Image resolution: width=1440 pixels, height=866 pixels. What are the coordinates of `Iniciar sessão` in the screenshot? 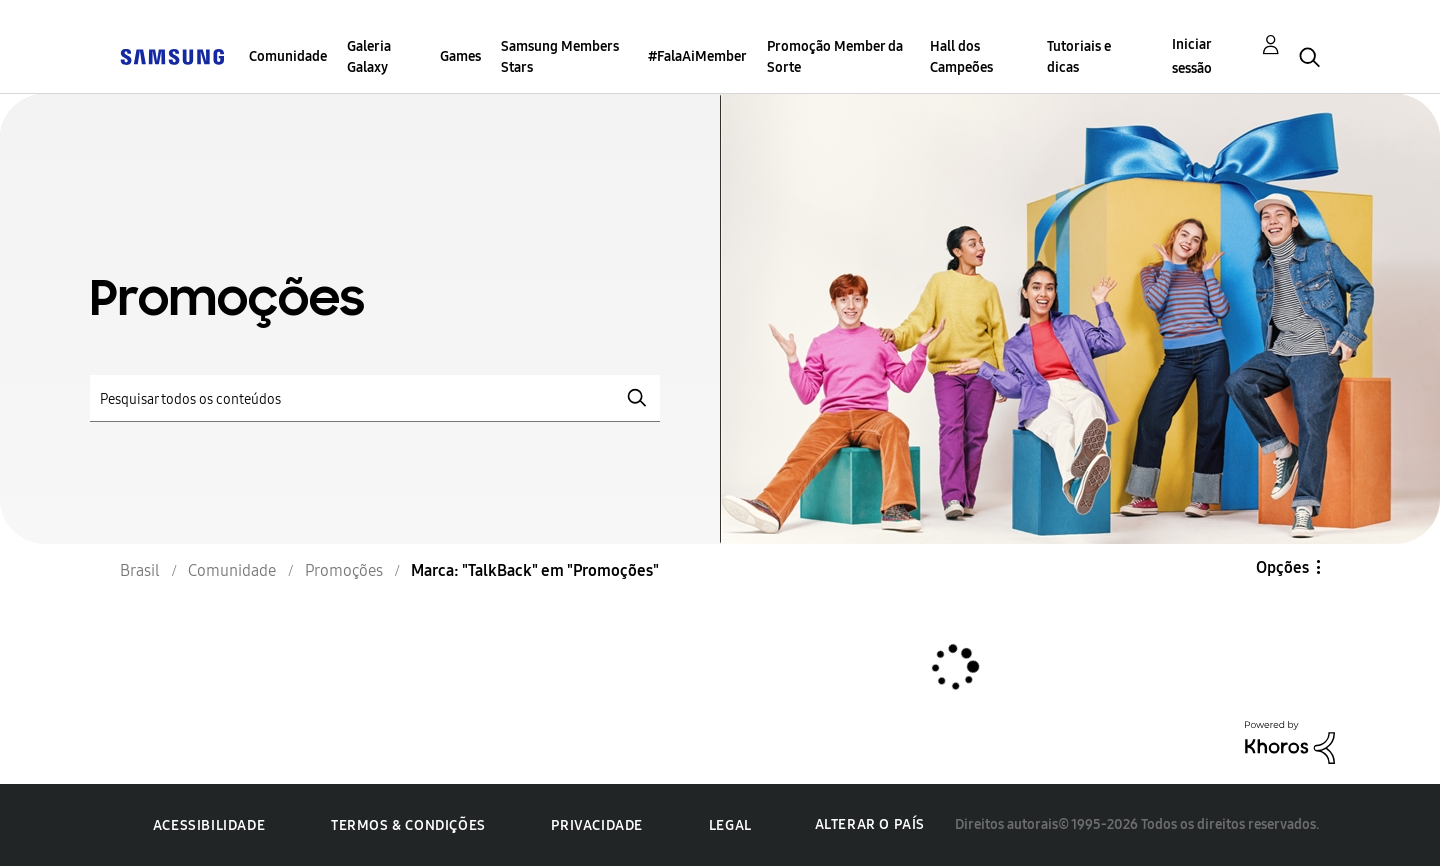 It's located at (1192, 56).